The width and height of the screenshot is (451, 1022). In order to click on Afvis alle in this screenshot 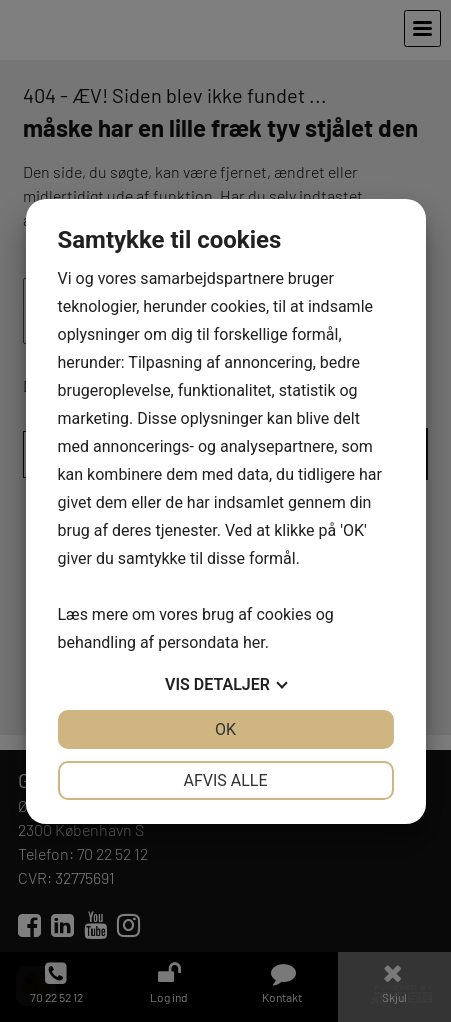, I will do `click(225, 780)`.